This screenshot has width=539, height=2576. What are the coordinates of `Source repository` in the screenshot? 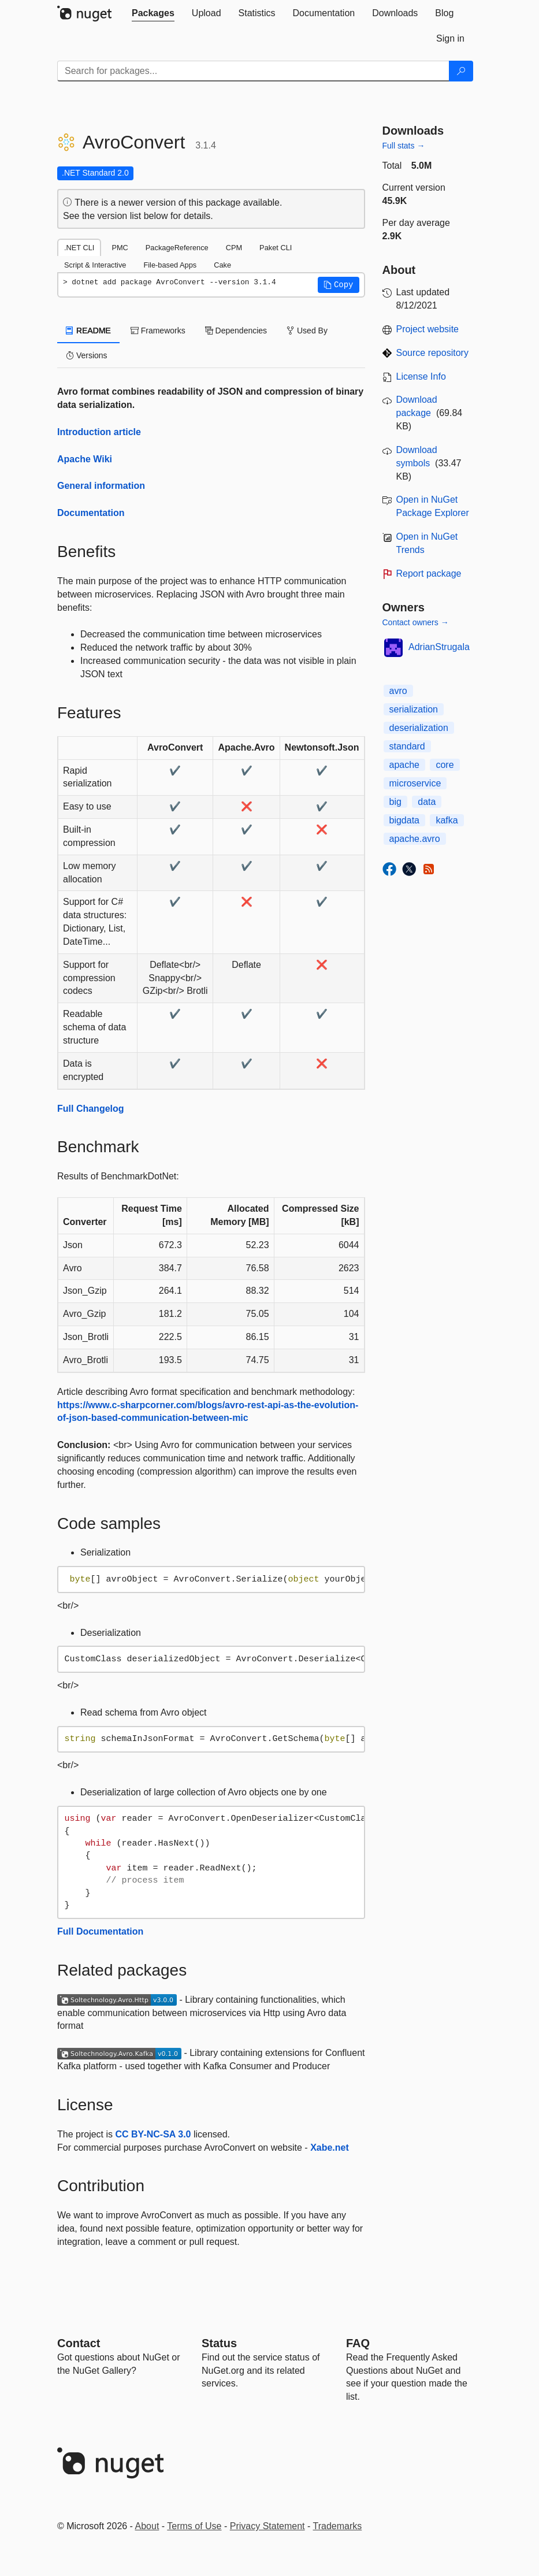 It's located at (432, 353).